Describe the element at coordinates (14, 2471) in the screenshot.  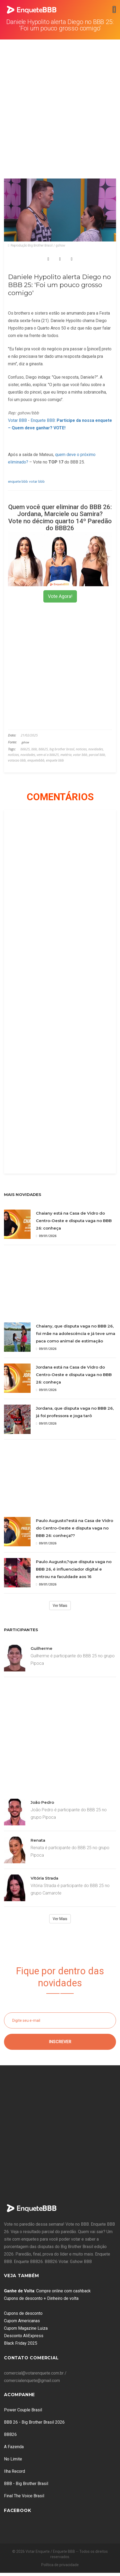
I see `Ilha Record` at that location.